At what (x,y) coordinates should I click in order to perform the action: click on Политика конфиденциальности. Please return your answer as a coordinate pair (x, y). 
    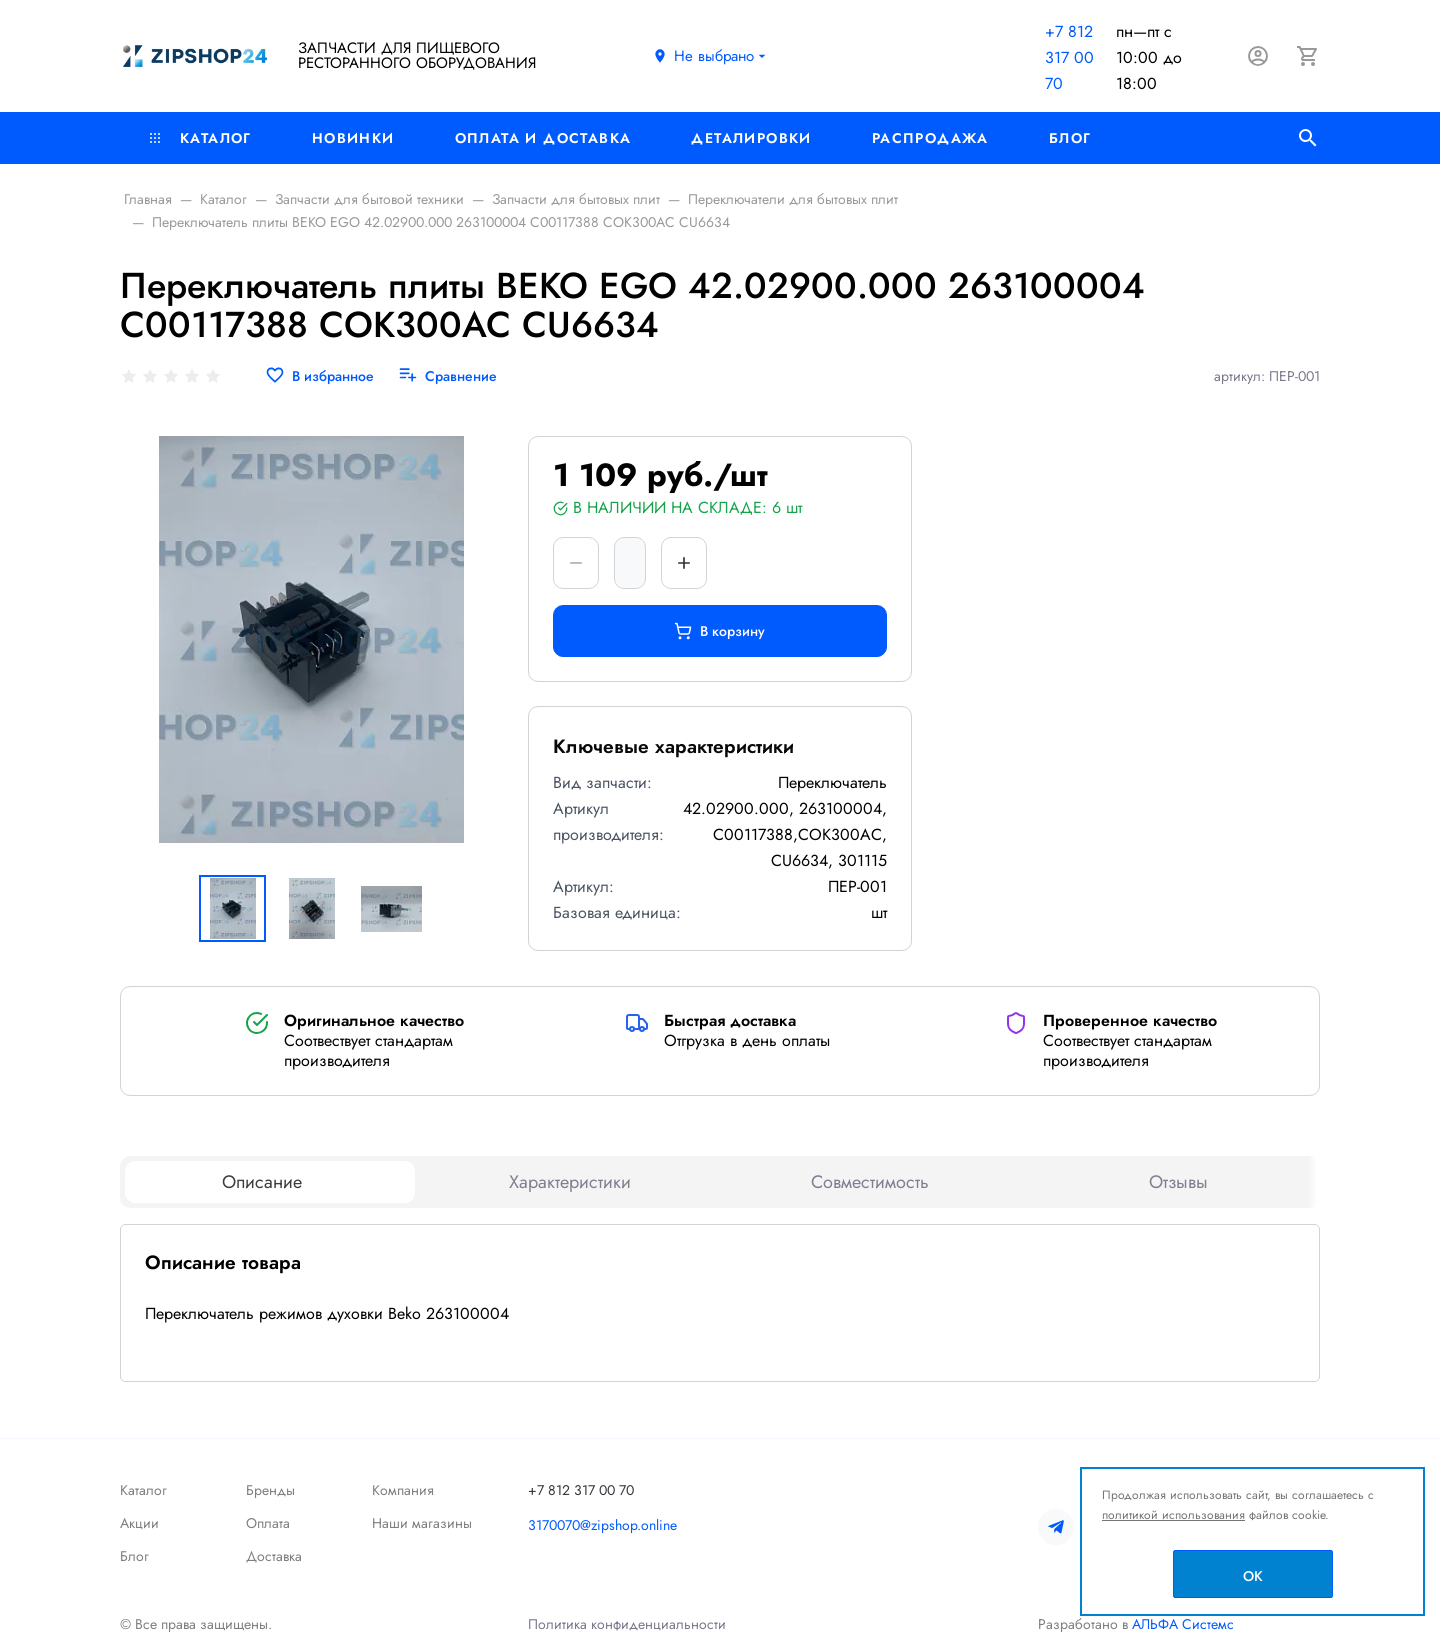
    Looking at the image, I should click on (627, 1624).